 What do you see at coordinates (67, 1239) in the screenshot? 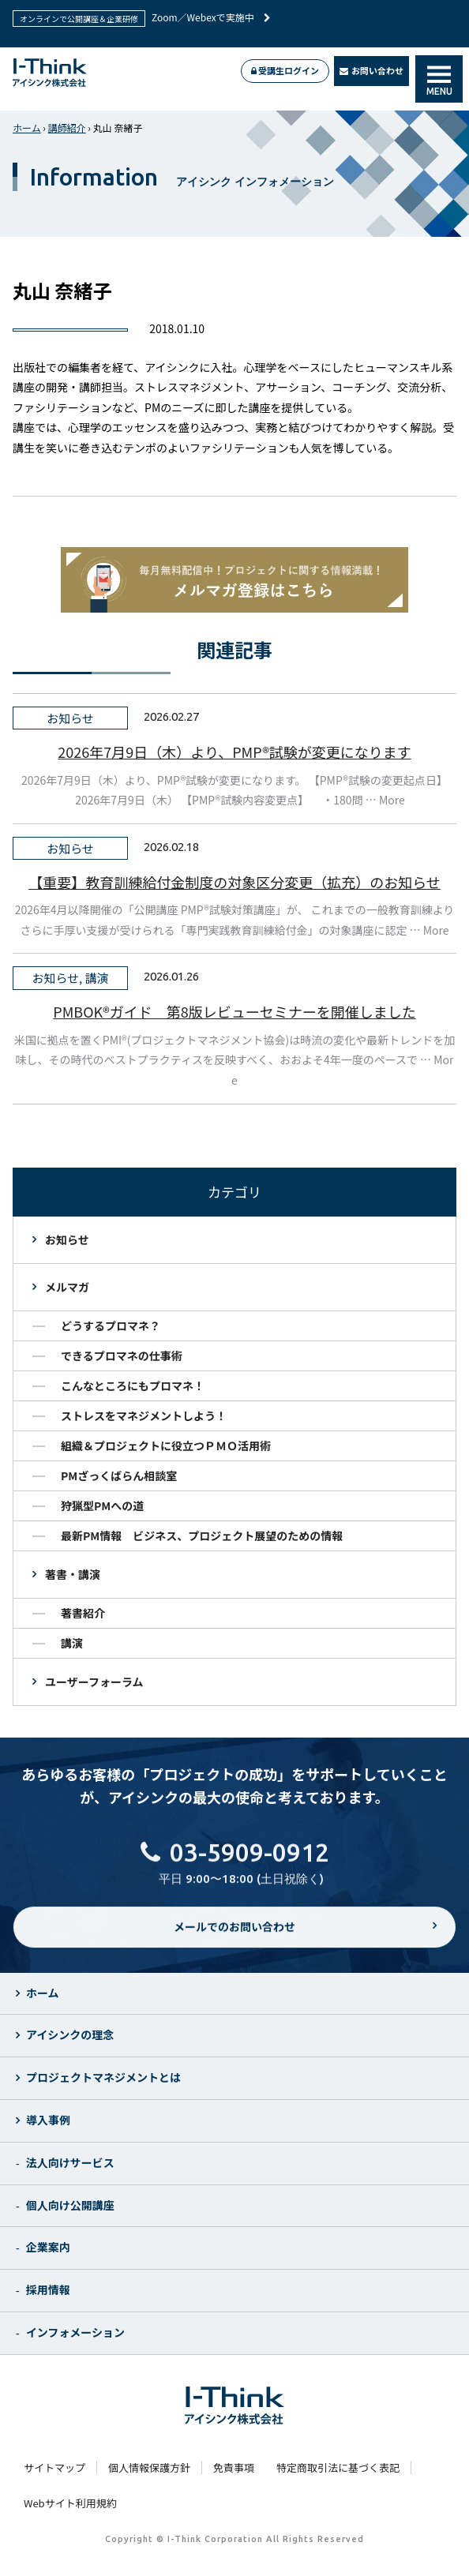
I see `お知らせ` at bounding box center [67, 1239].